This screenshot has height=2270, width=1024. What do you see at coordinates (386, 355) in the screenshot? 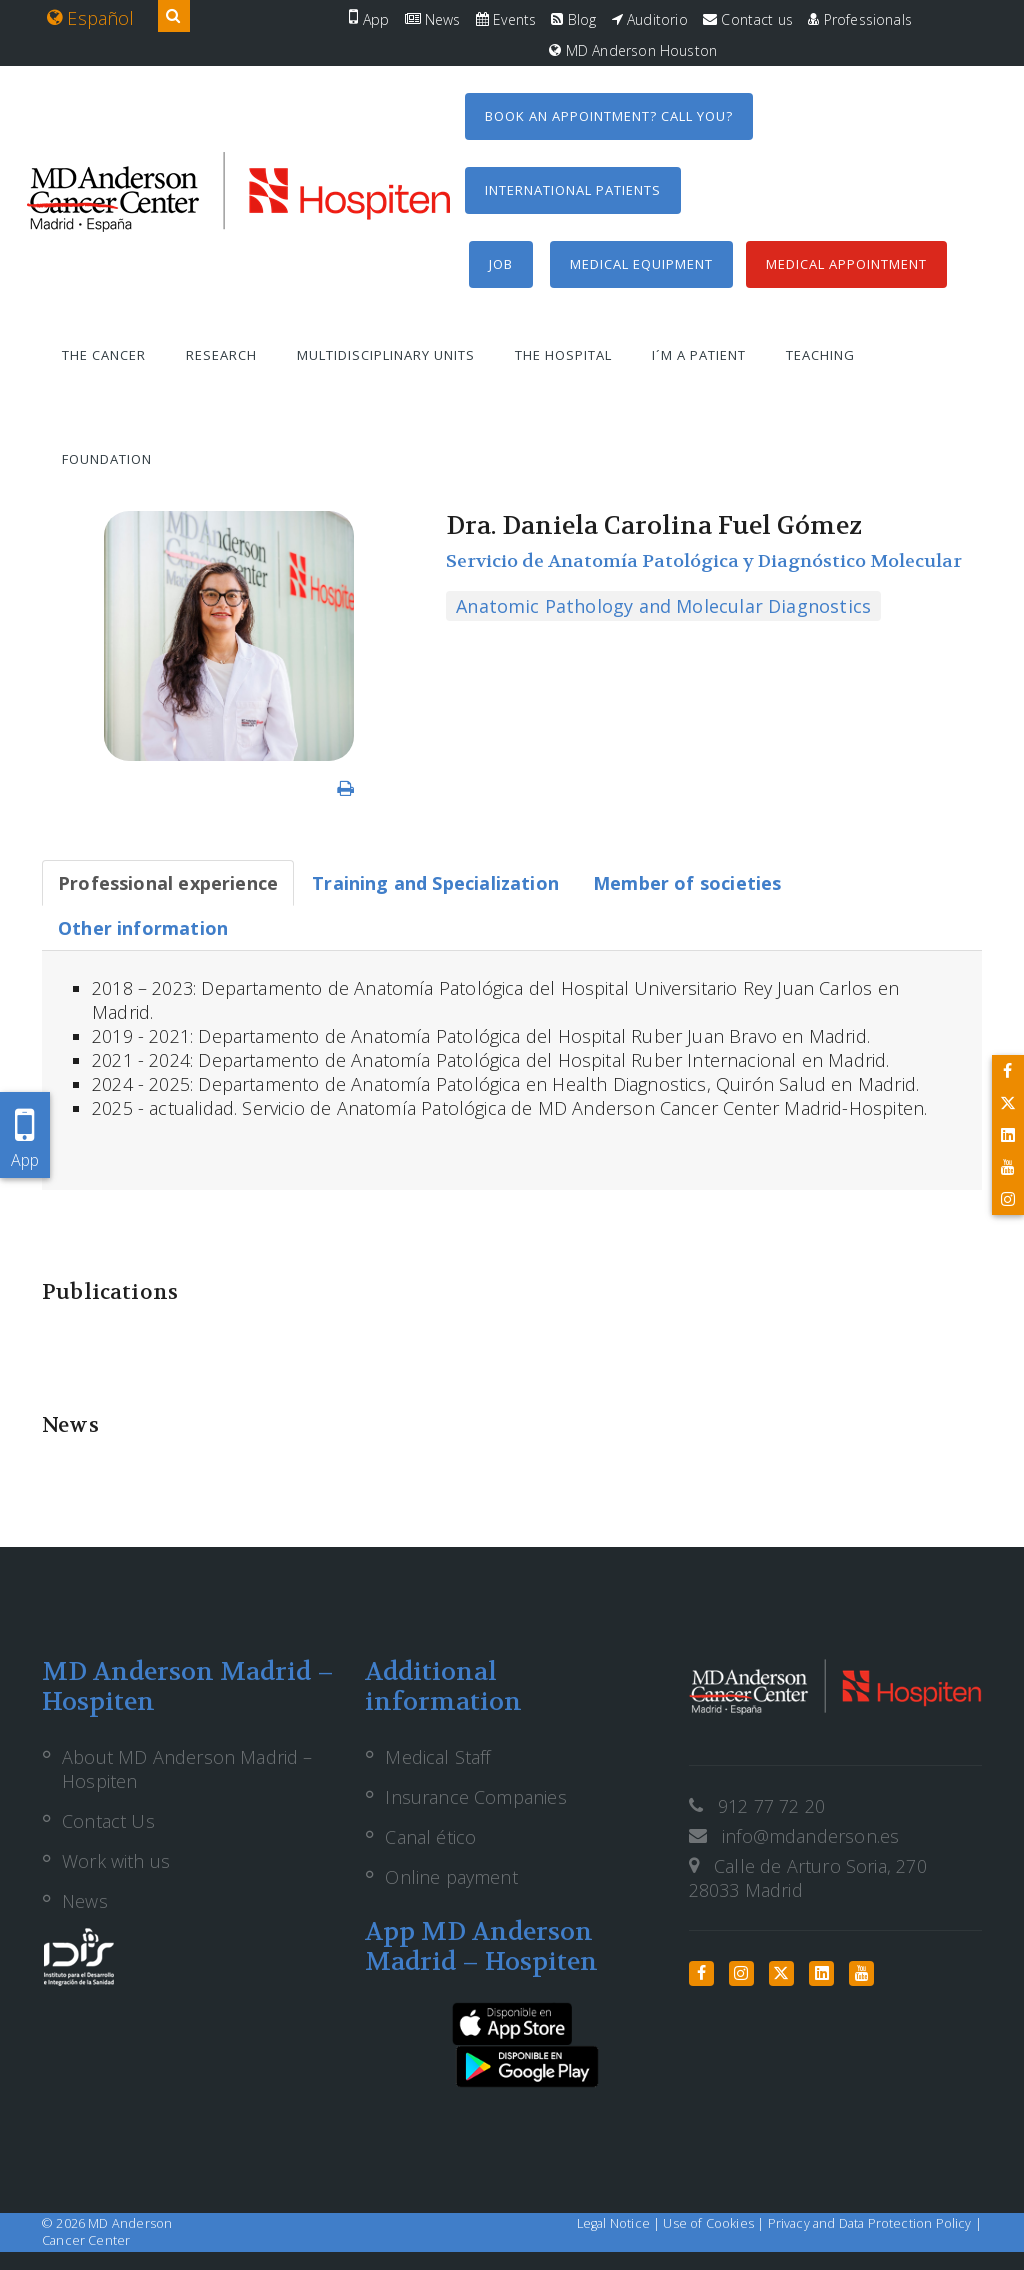
I see `Multidisciplinary units` at bounding box center [386, 355].